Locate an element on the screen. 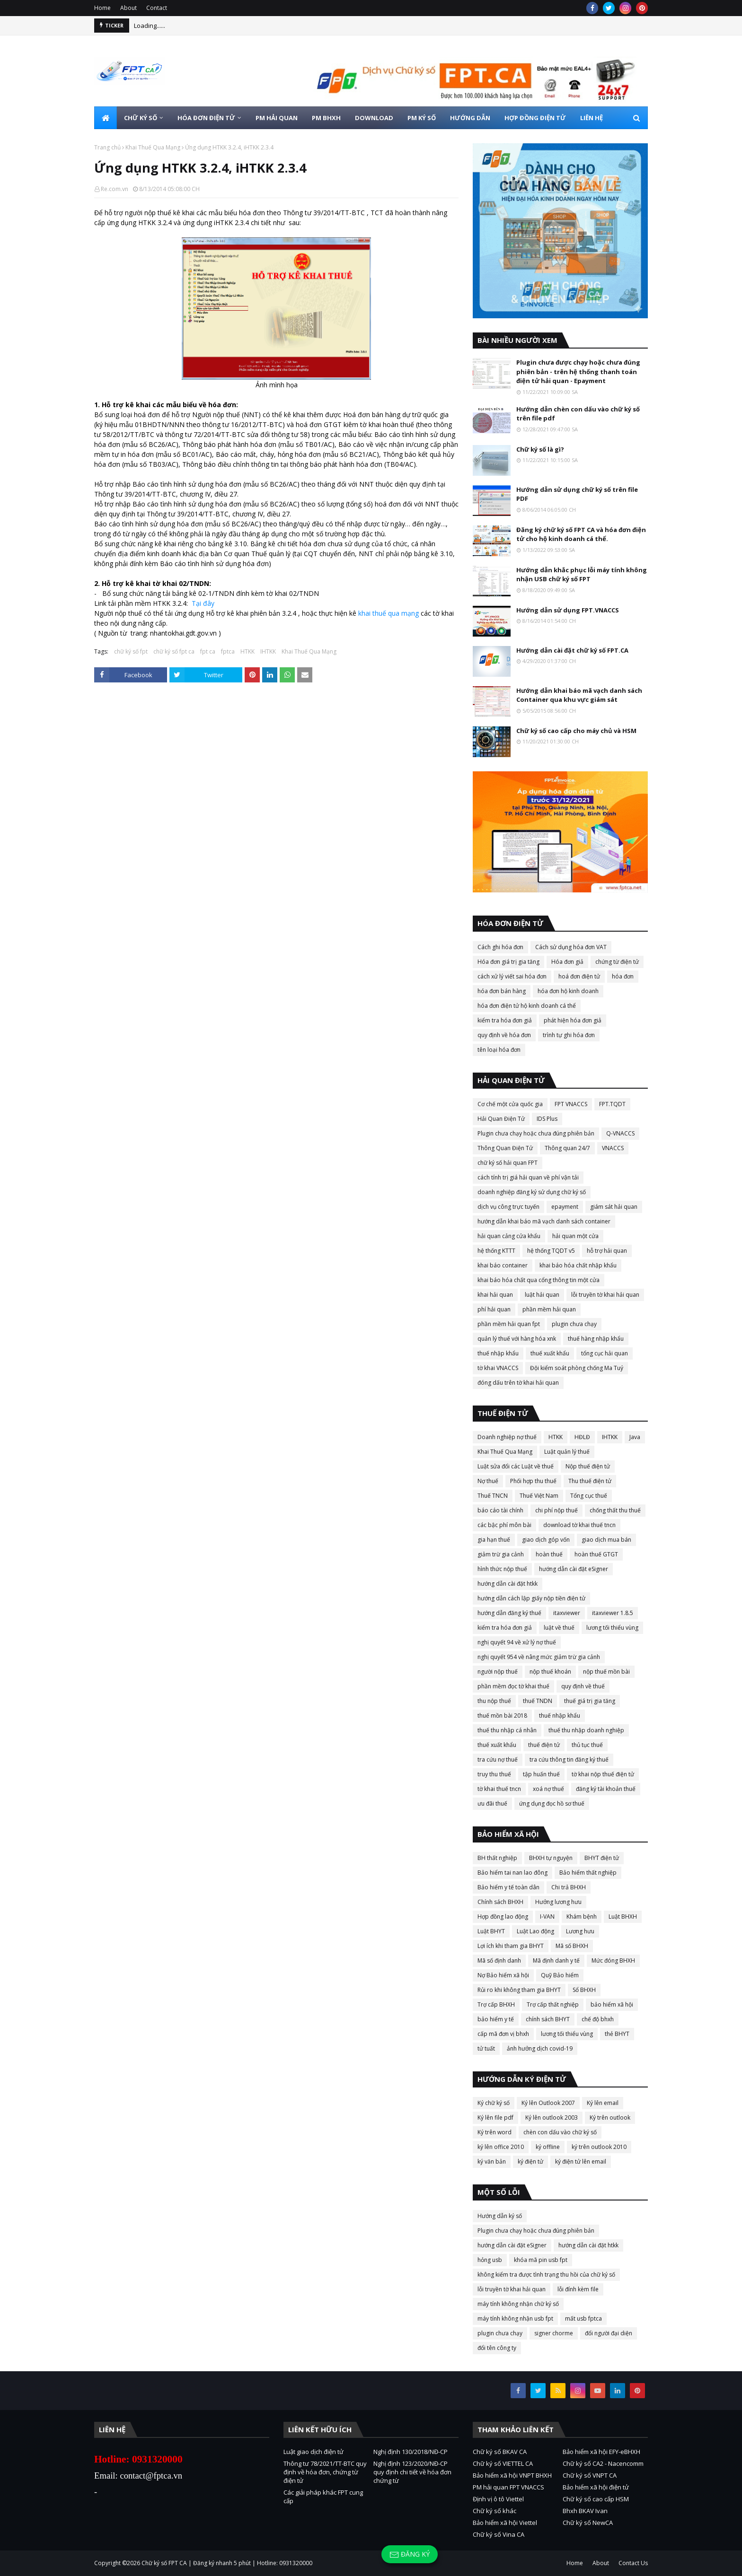 The width and height of the screenshot is (742, 2576). Ký lên outlook 2003 is located at coordinates (551, 2117).